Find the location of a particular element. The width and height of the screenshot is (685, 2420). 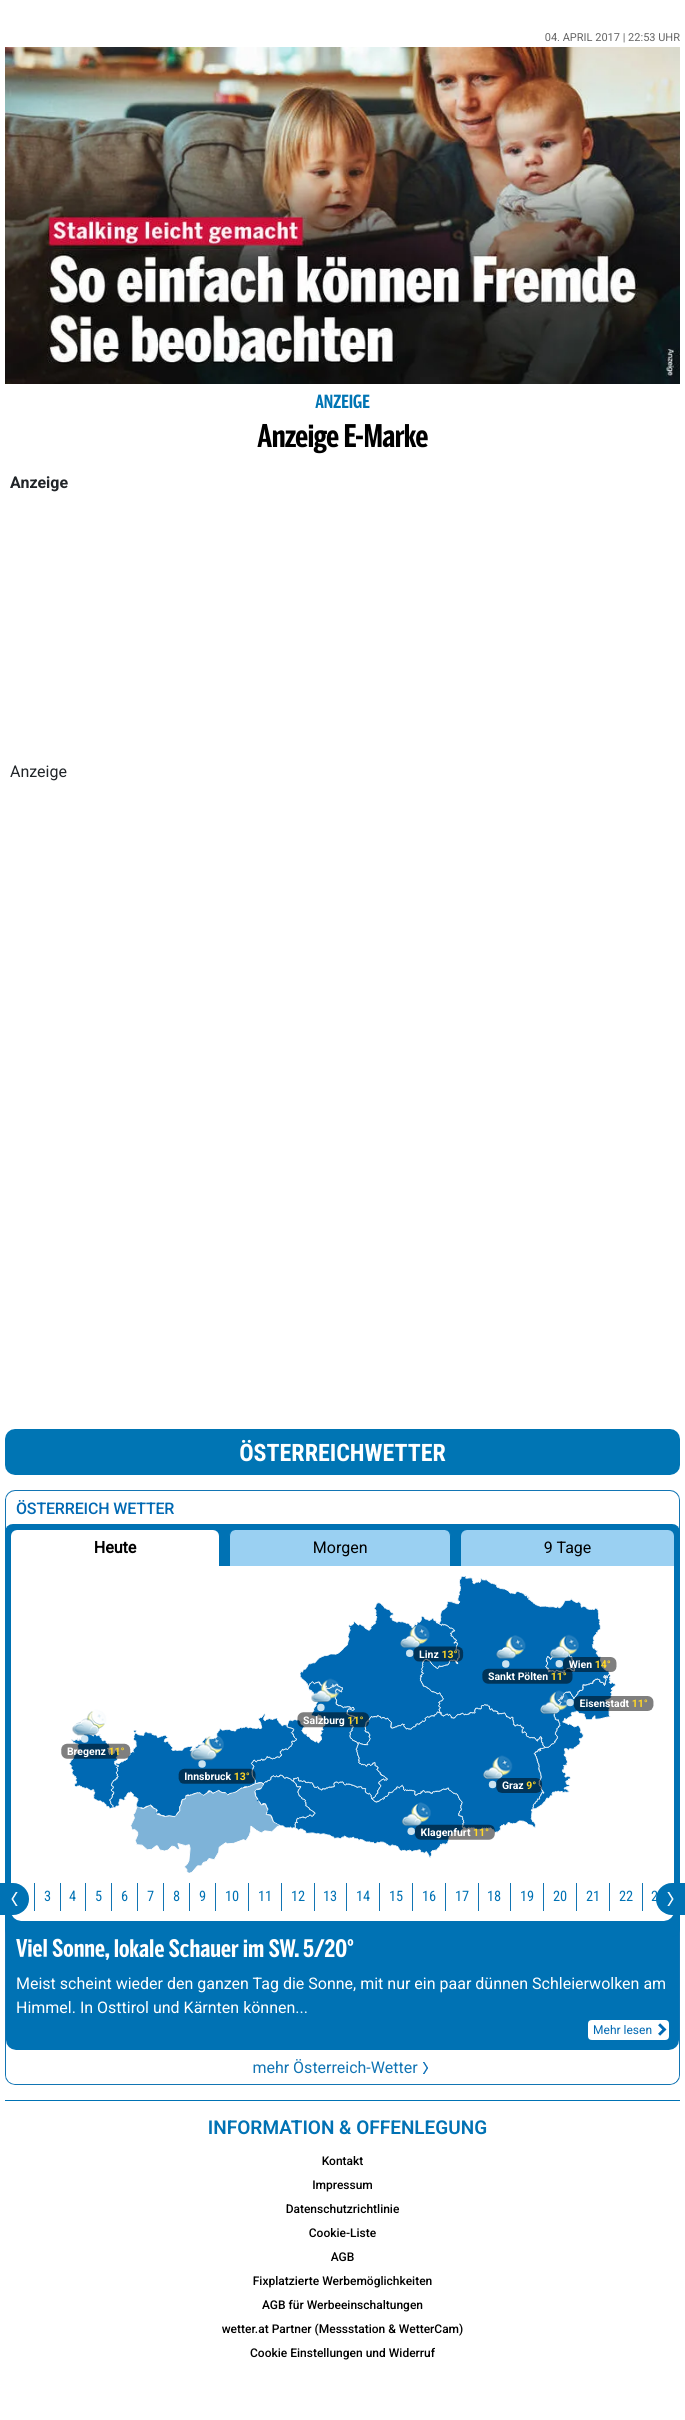

20 [button] is located at coordinates (573, 1896).